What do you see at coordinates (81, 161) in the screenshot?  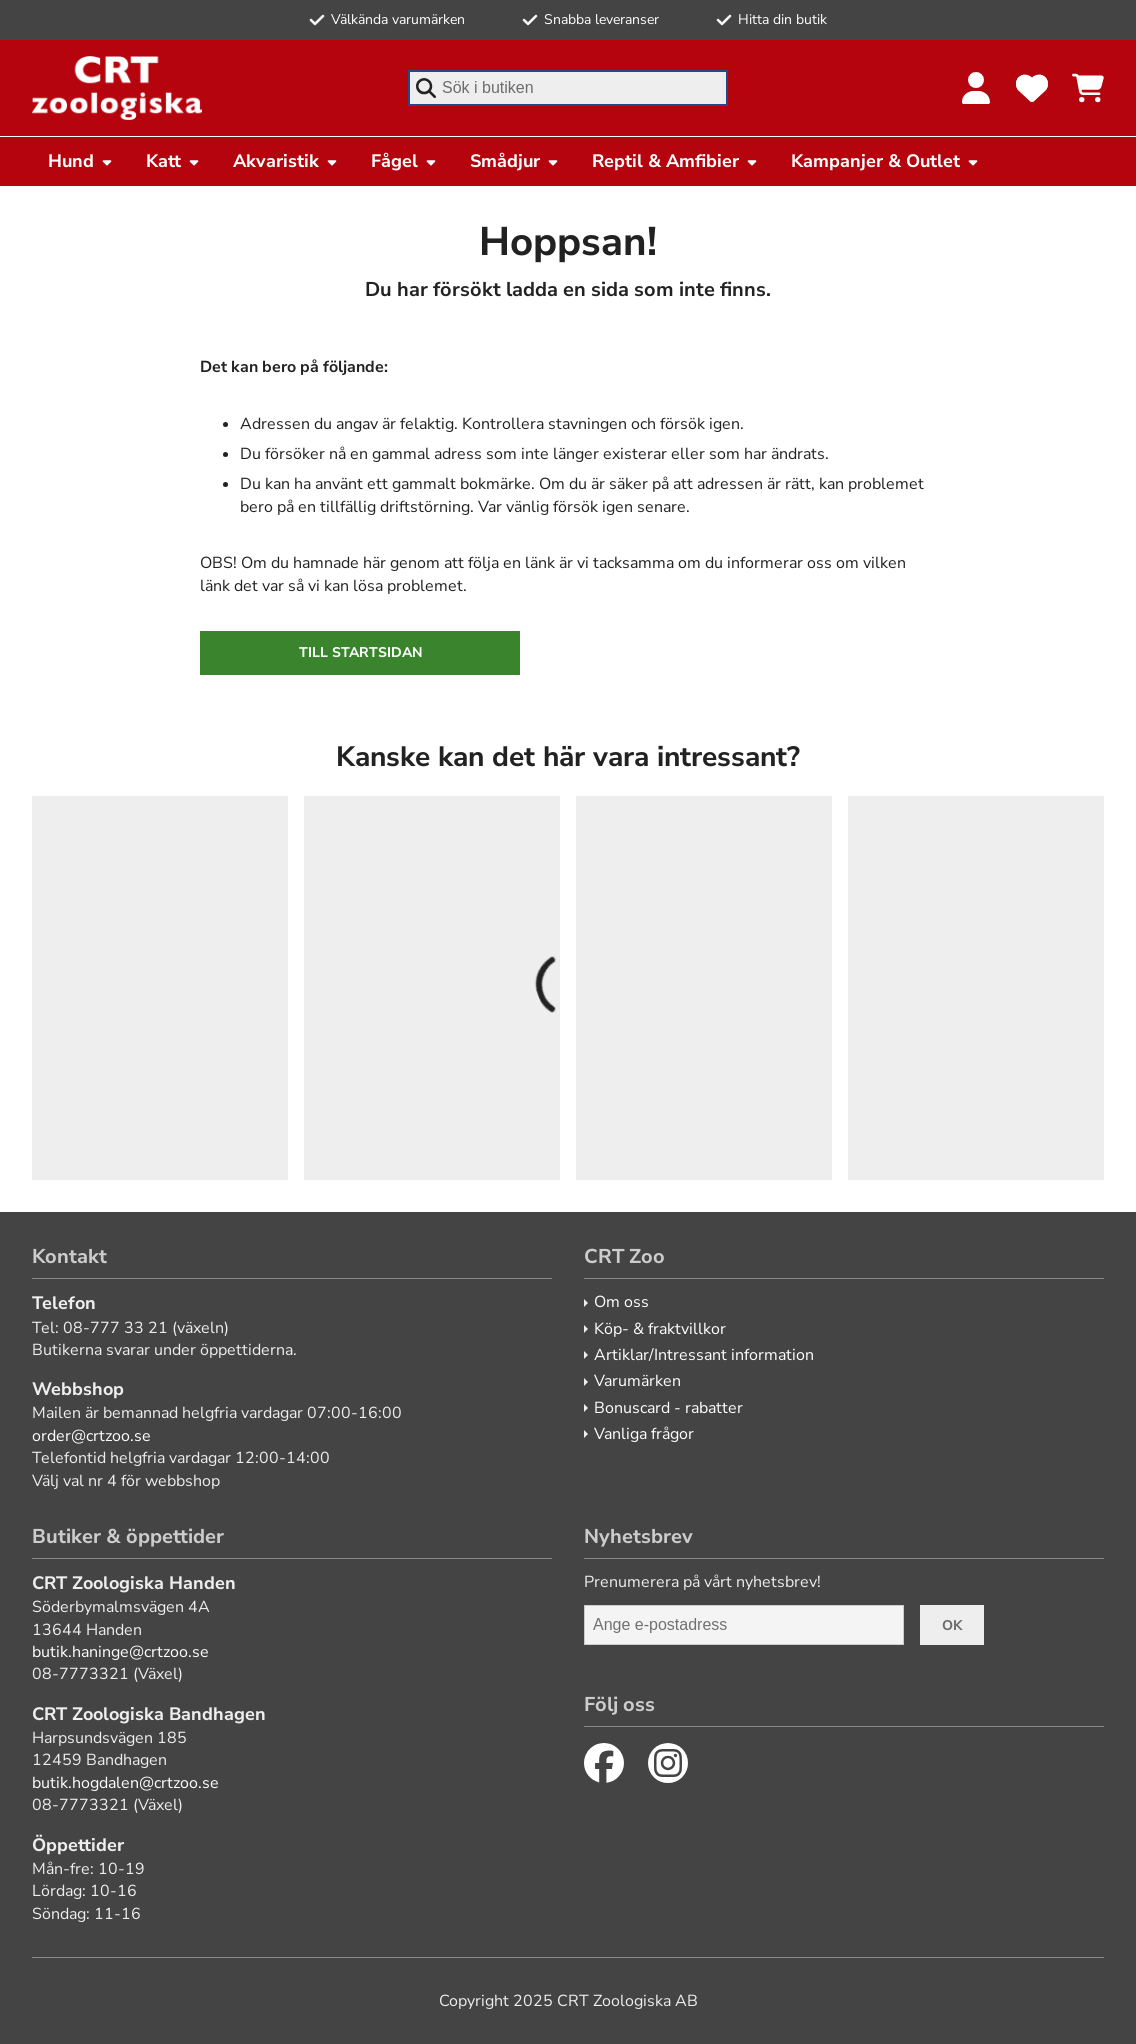 I see `Hund` at bounding box center [81, 161].